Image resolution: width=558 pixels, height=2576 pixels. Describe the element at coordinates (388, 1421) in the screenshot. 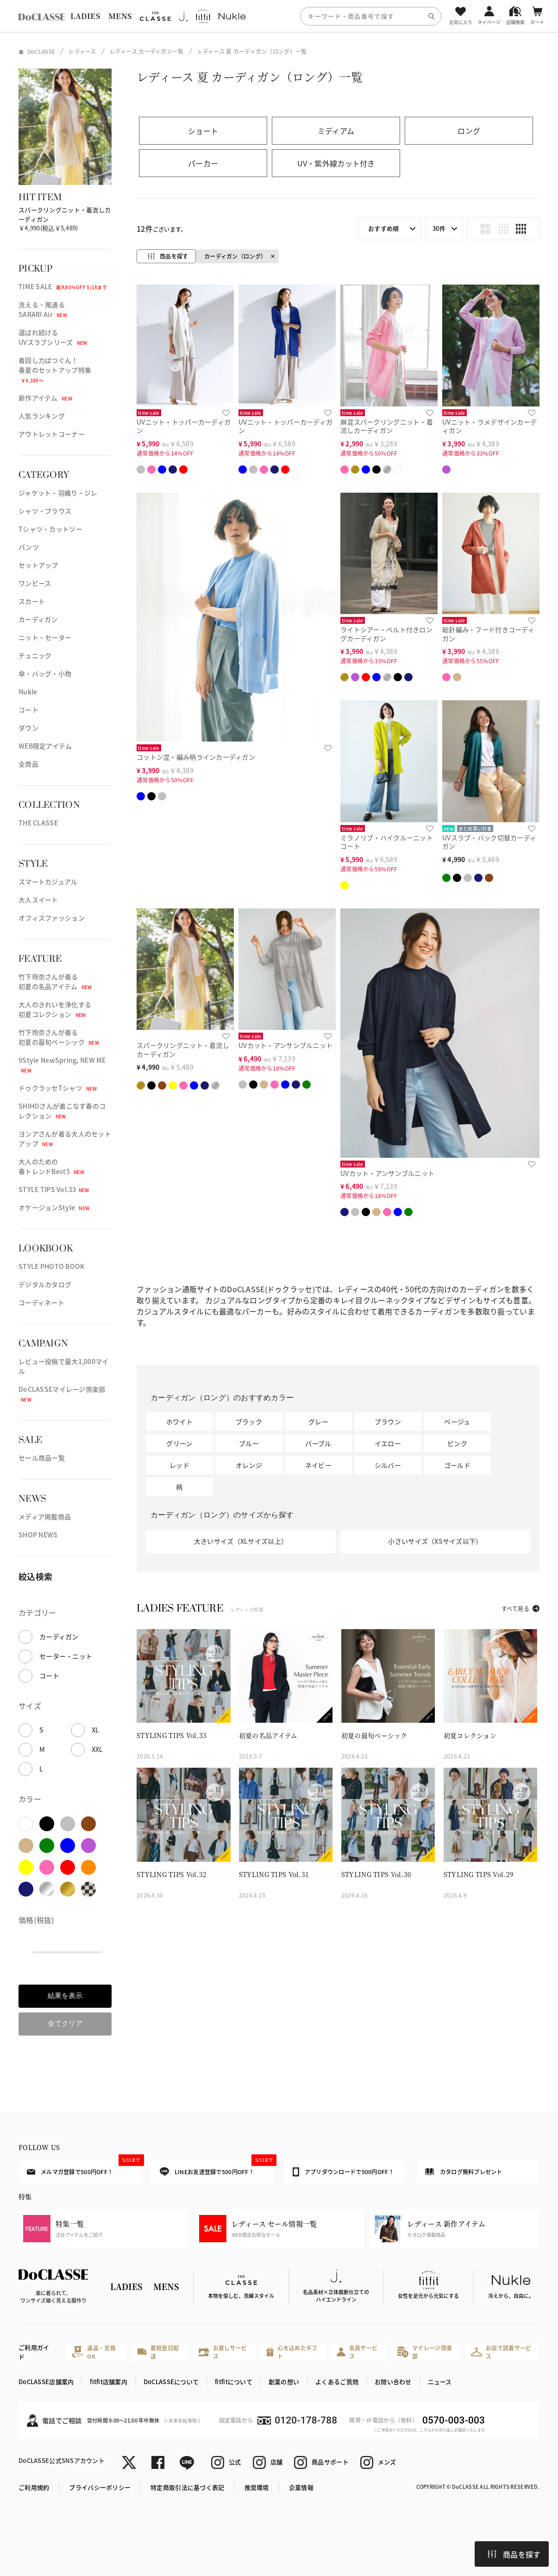

I see `ブラウン` at that location.